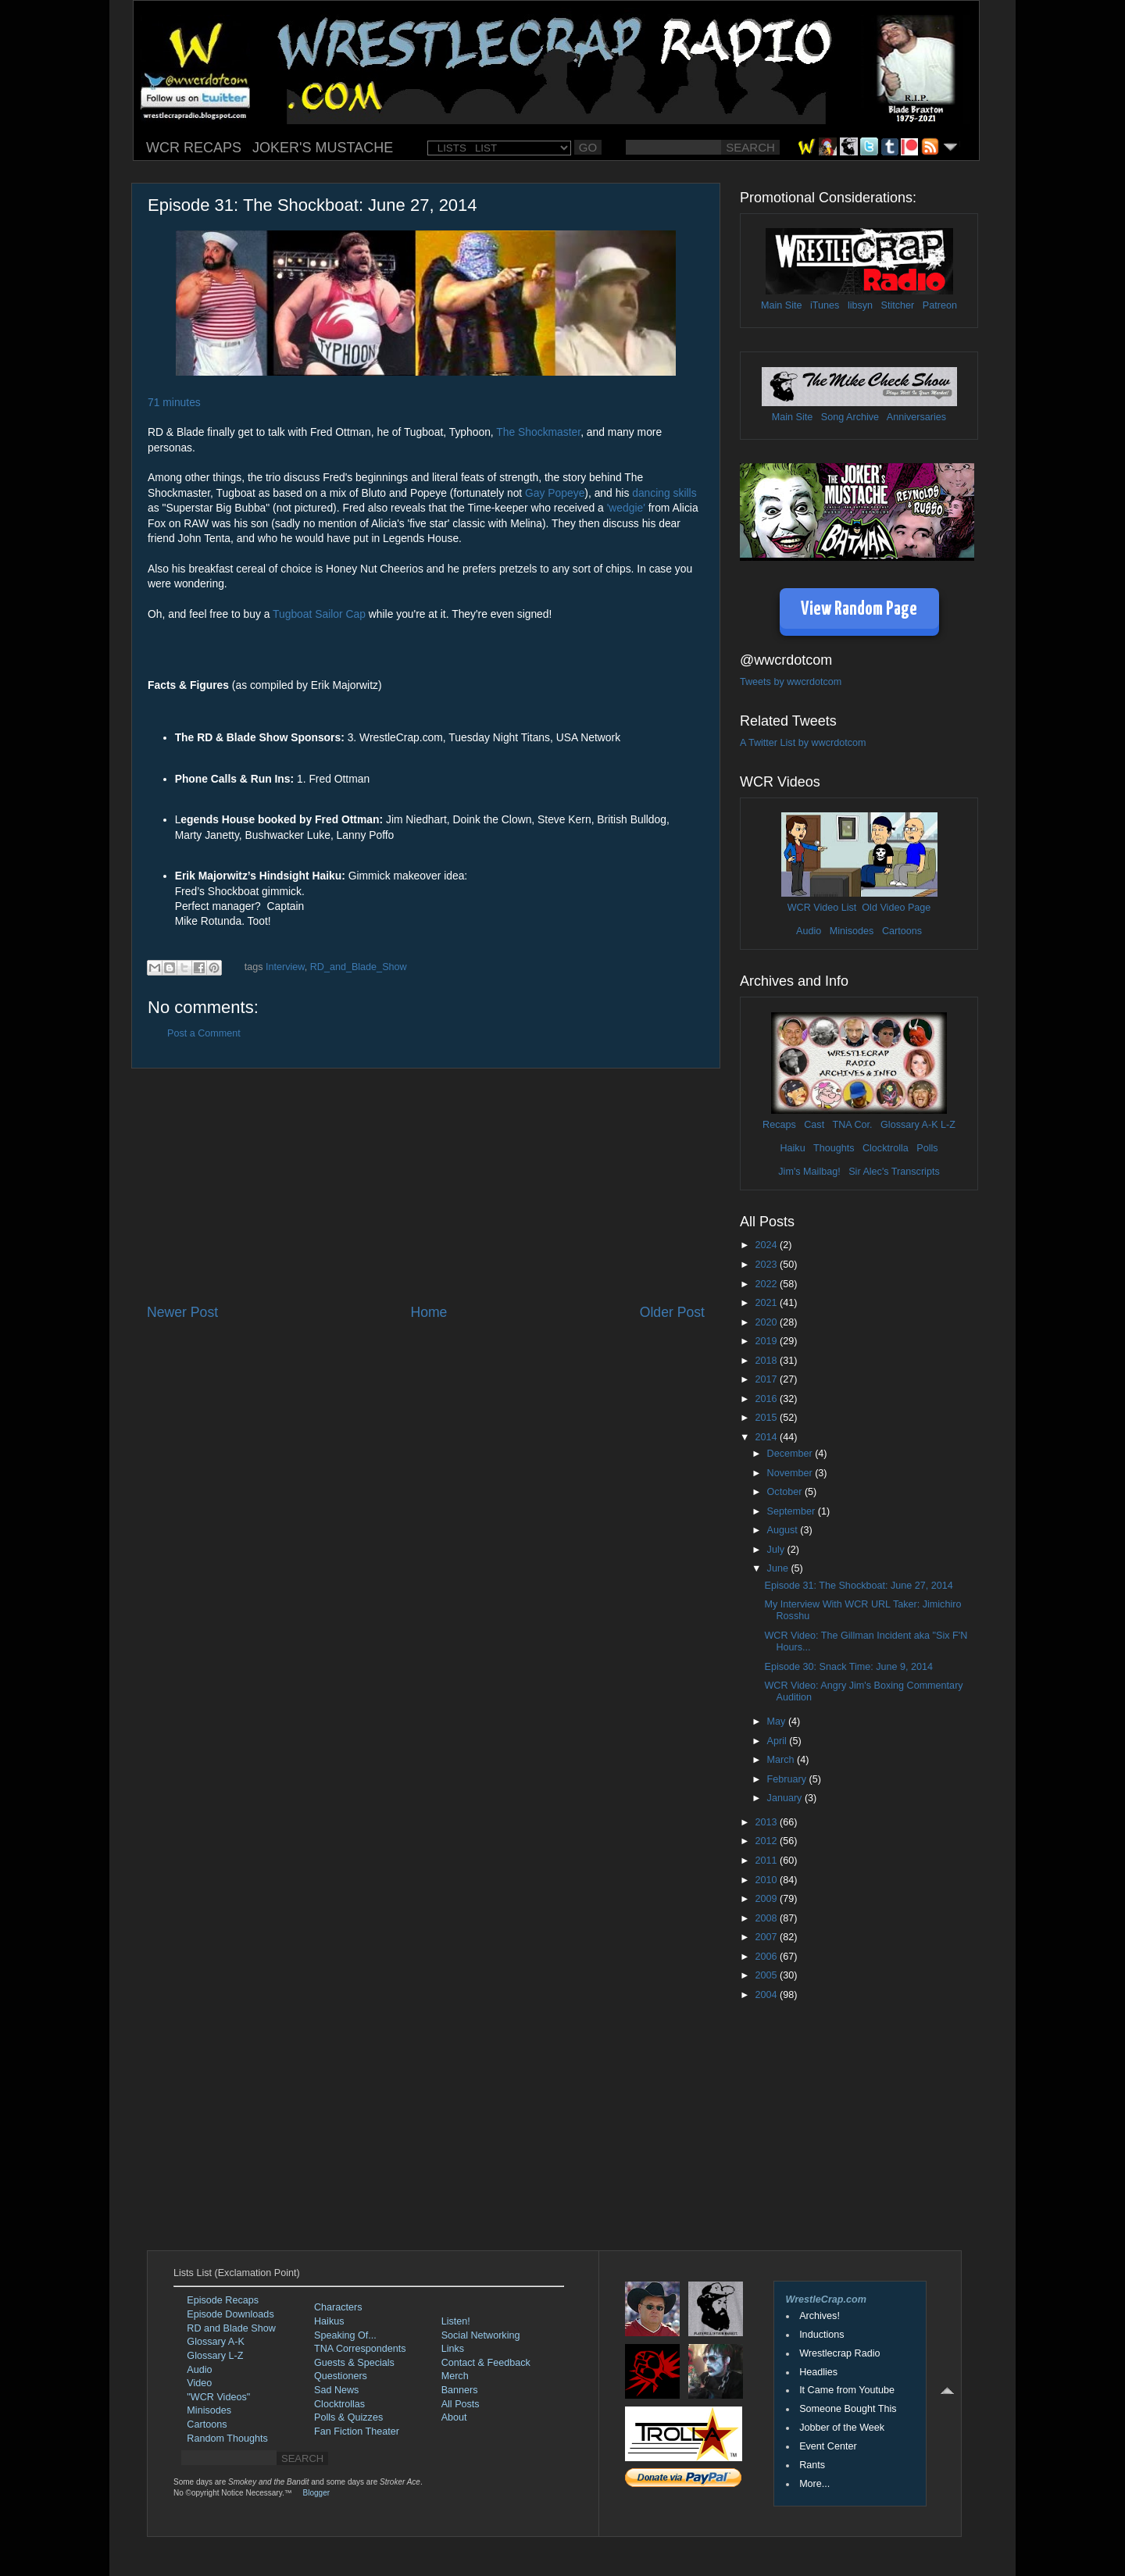  What do you see at coordinates (808, 931) in the screenshot?
I see `Audio` at bounding box center [808, 931].